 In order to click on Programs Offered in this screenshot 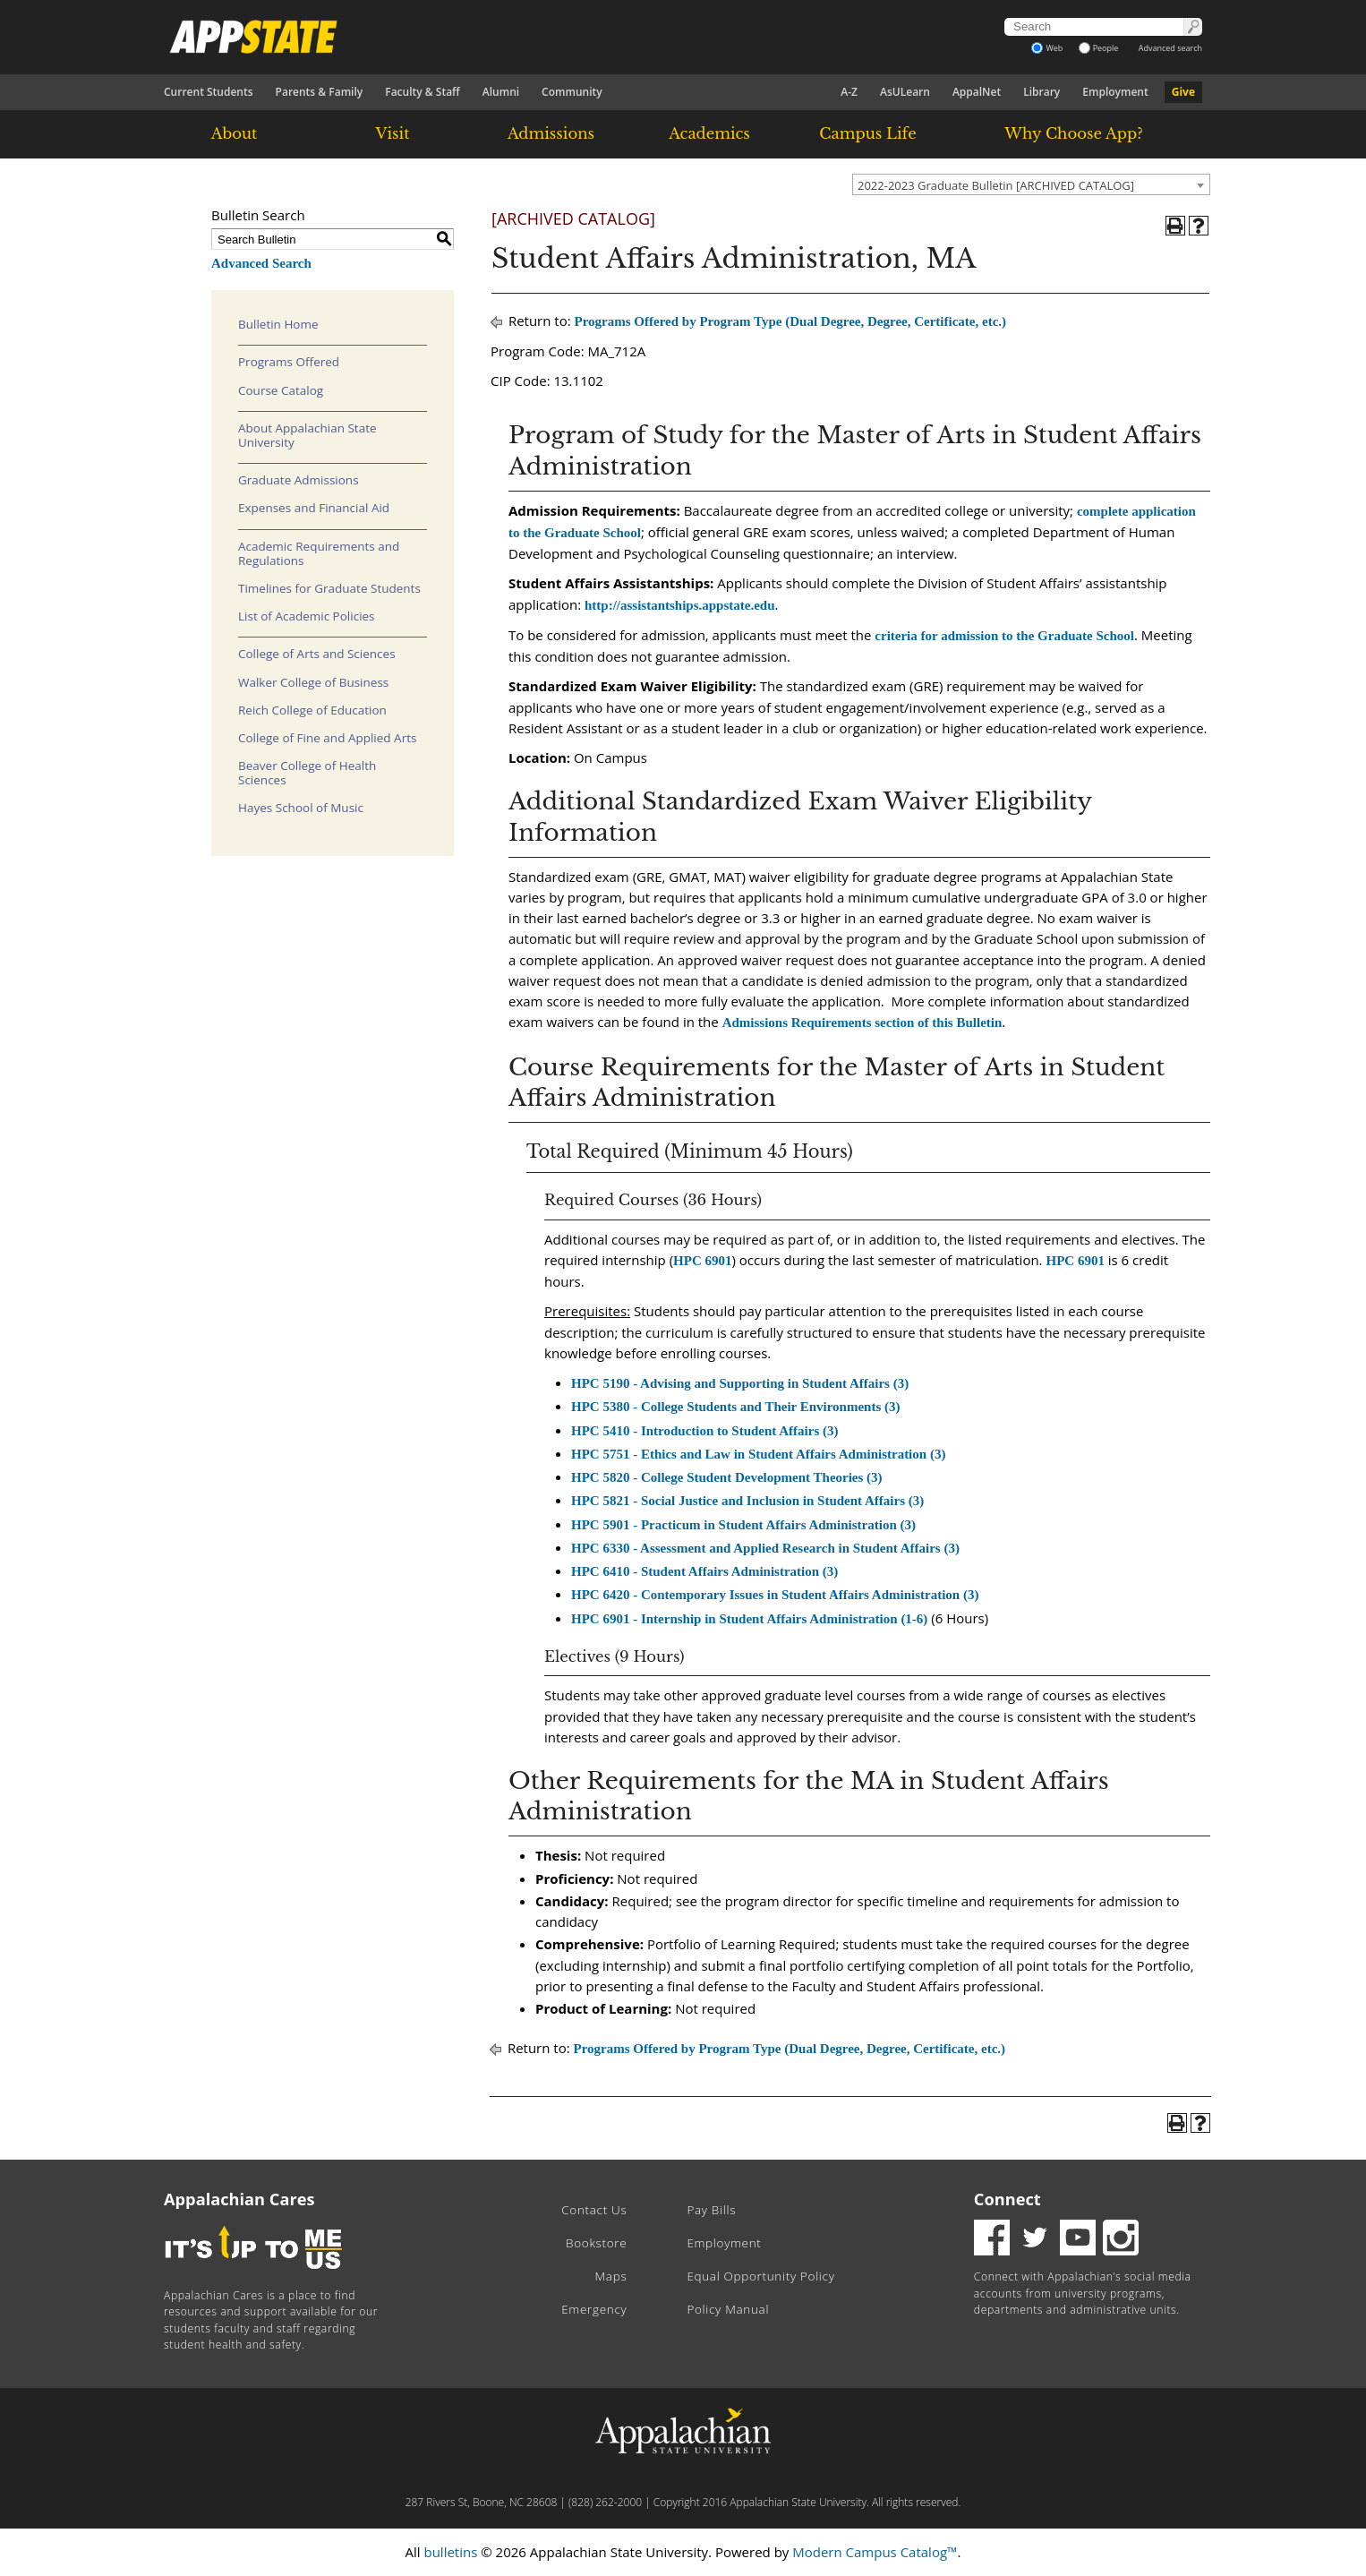, I will do `click(288, 362)`.